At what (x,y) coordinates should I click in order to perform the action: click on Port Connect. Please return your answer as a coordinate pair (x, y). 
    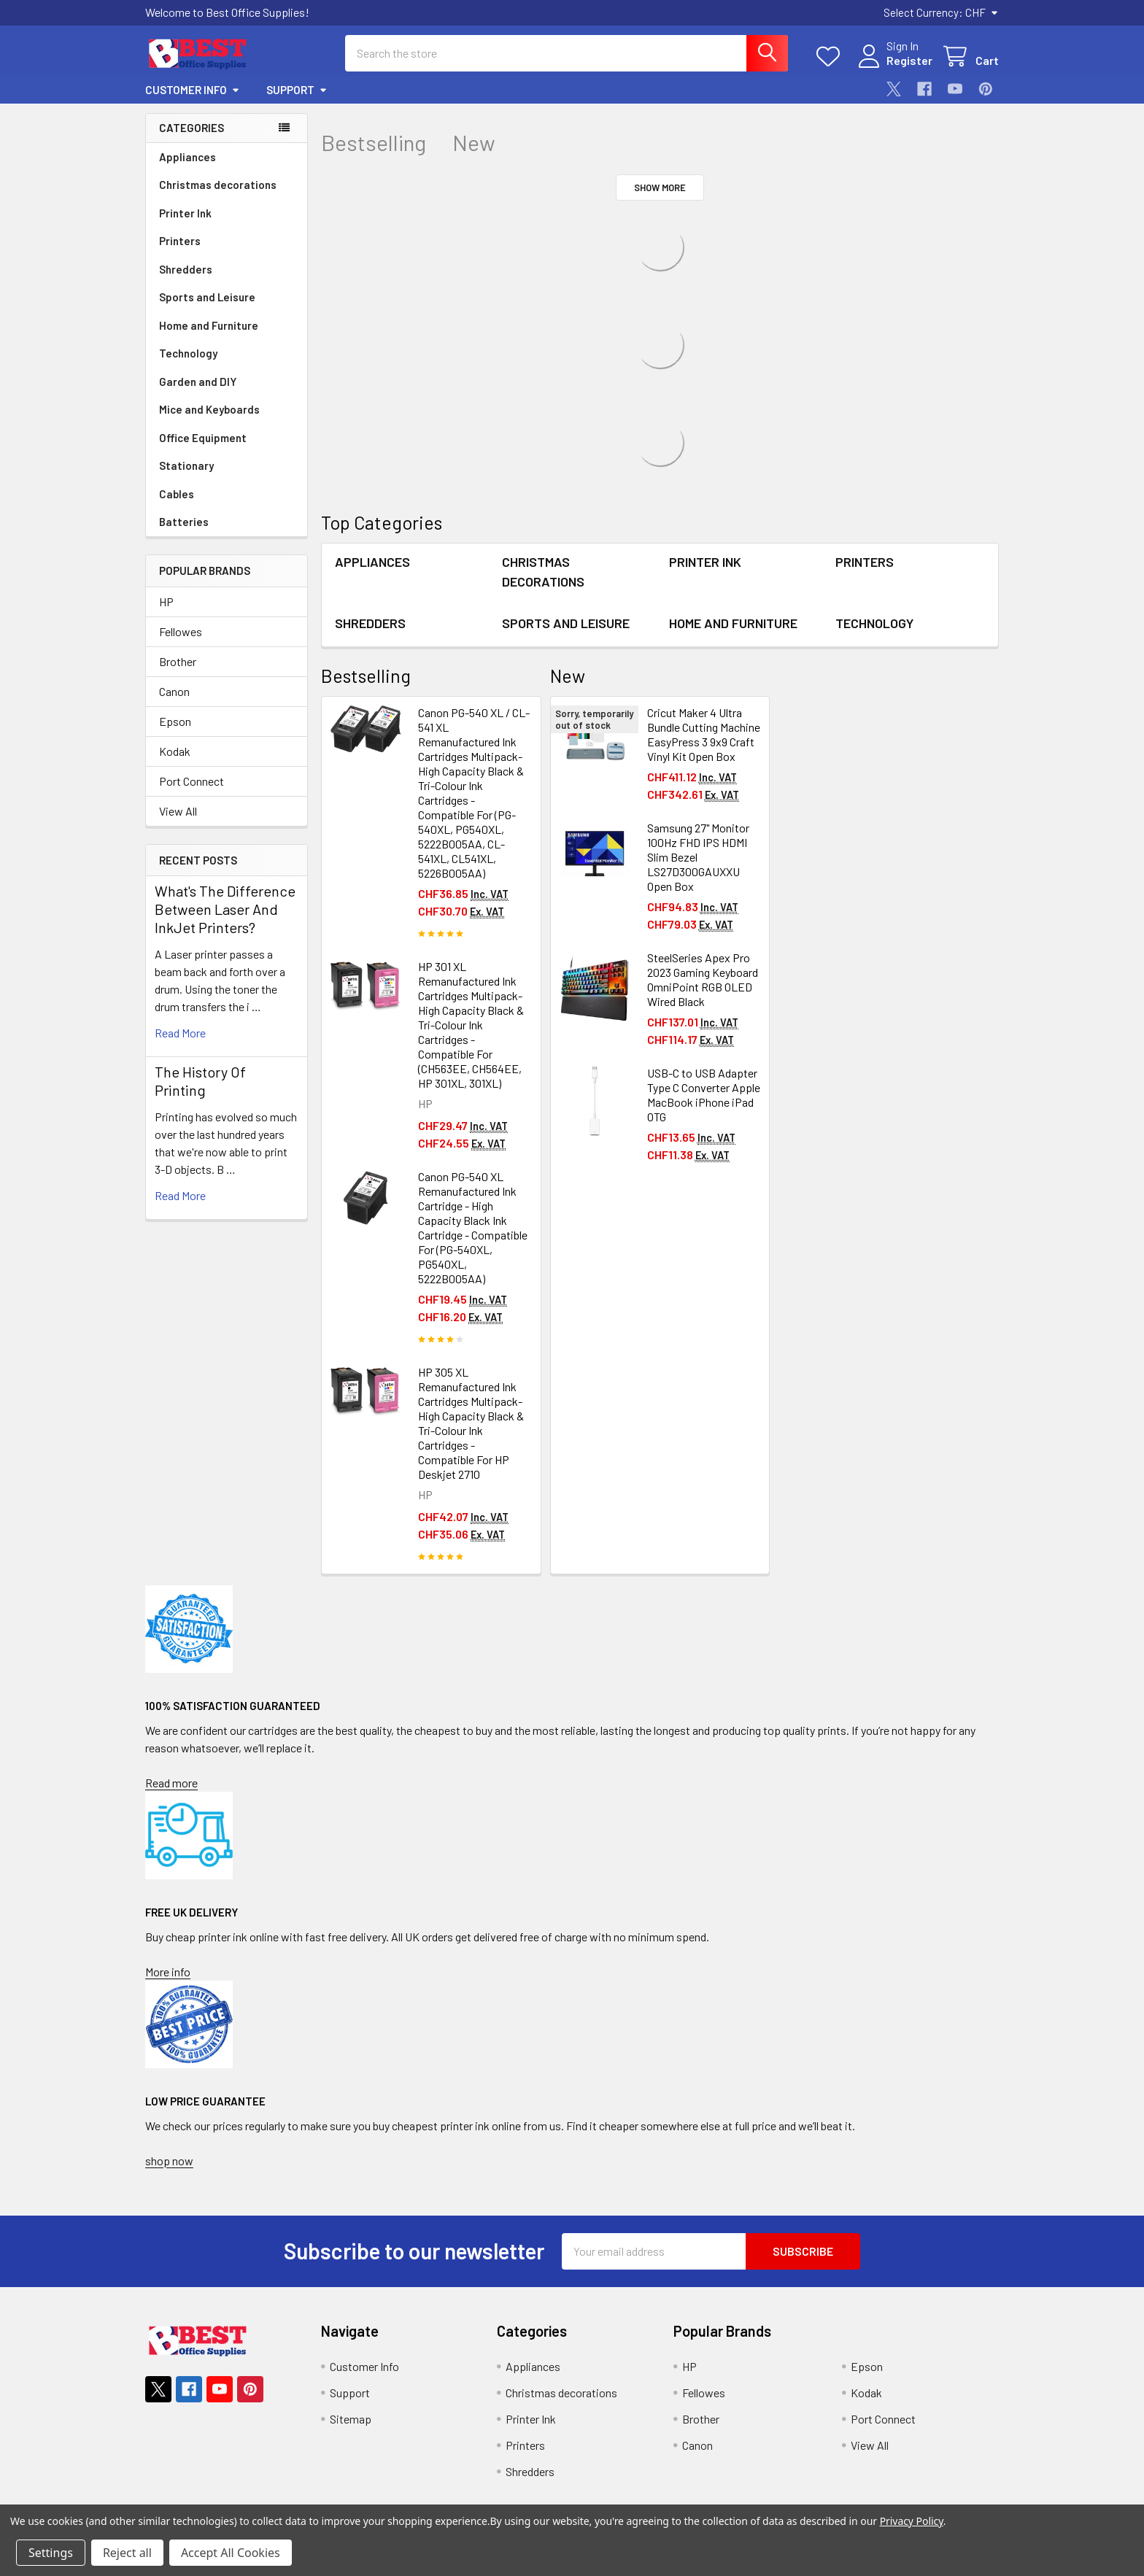
    Looking at the image, I should click on (191, 781).